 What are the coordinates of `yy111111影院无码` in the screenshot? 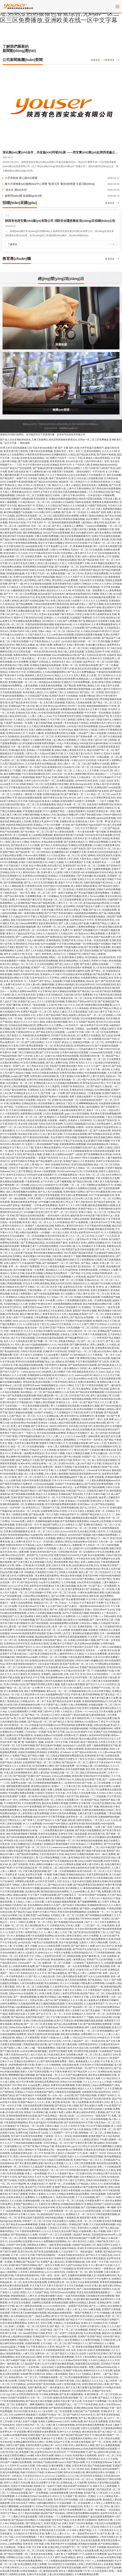 It's located at (55, 2272).